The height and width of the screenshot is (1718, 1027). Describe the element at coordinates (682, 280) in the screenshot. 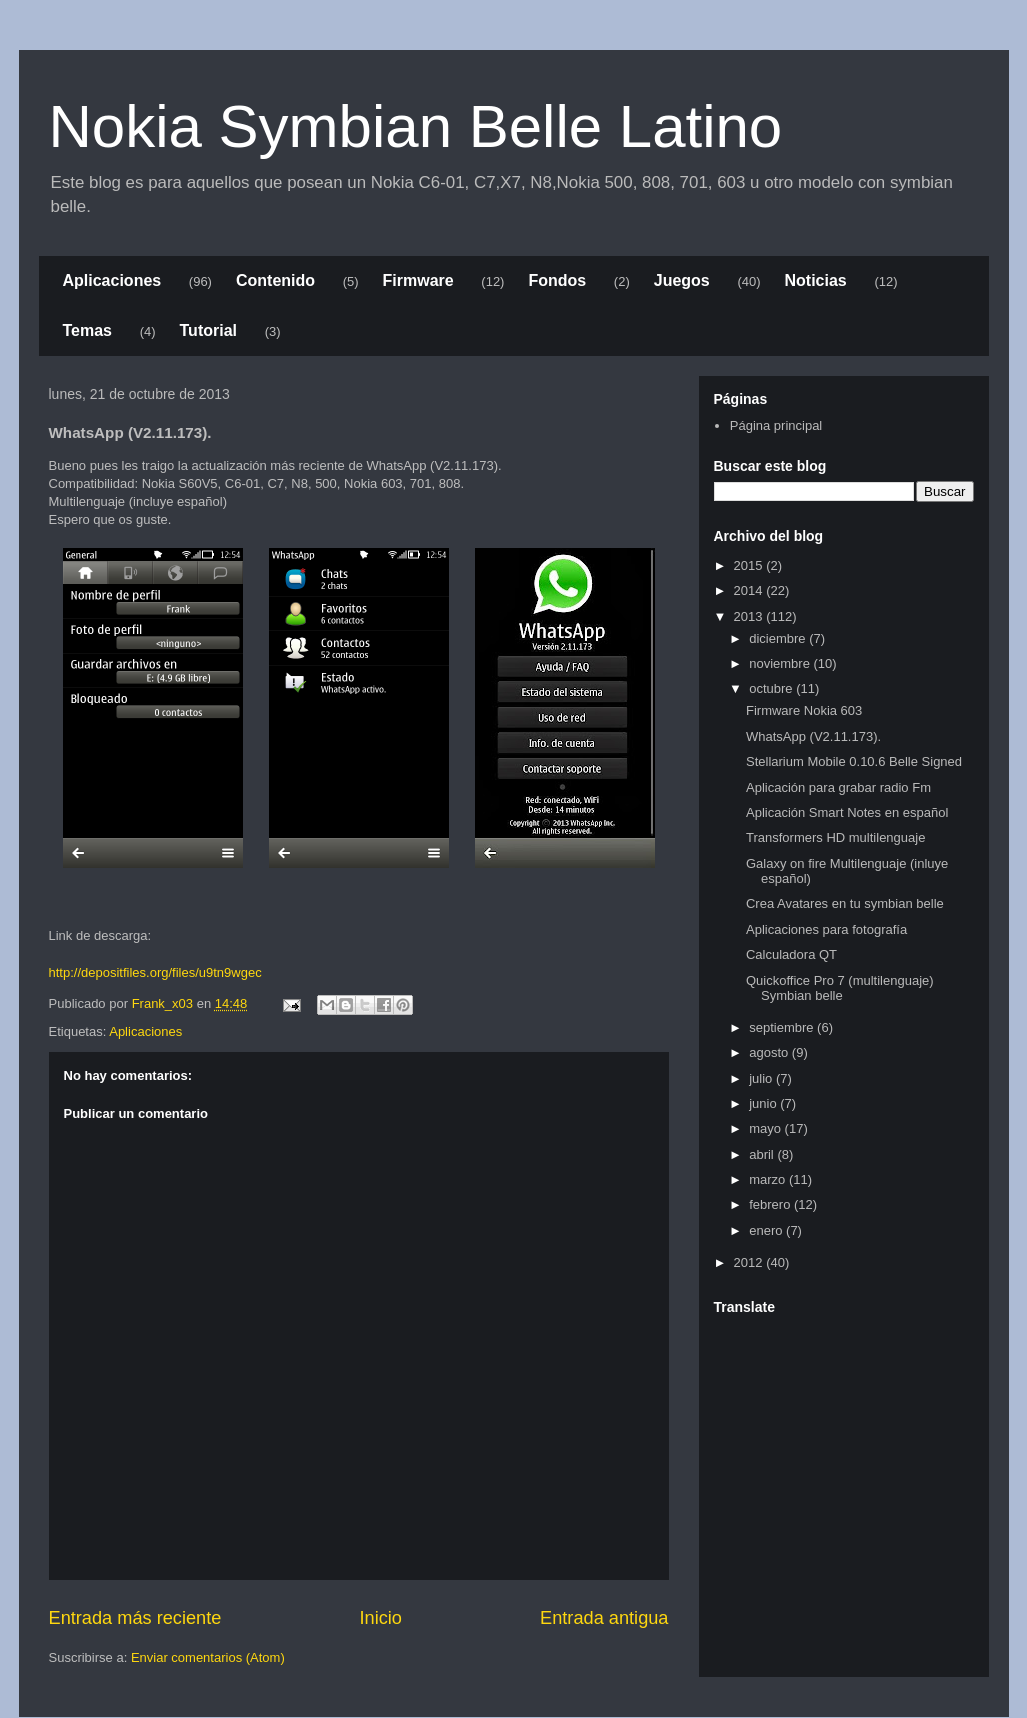

I see `Juegos` at that location.